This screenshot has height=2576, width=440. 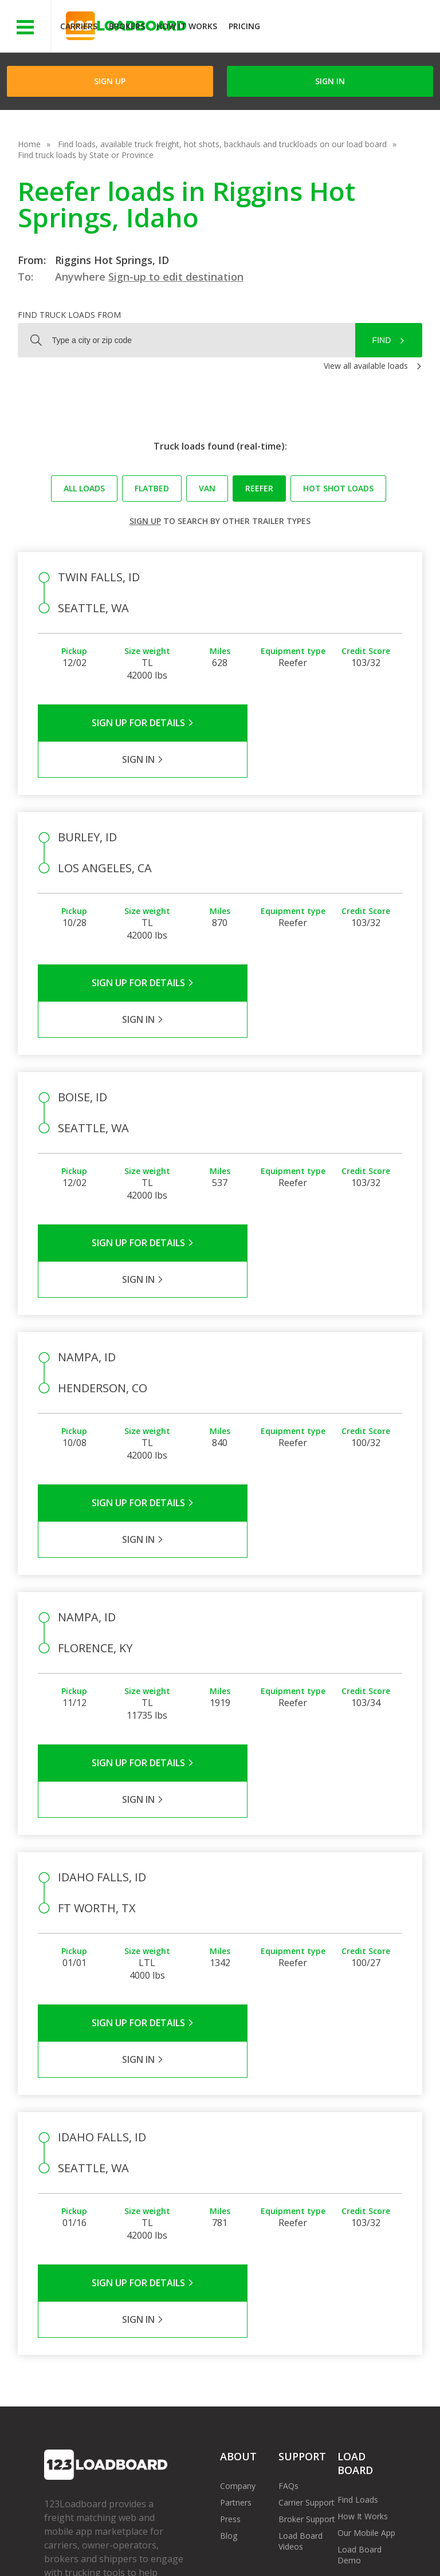 I want to click on Find loads, available truck freight, hot shots, backhauls and truckloads on our load board, so click(x=222, y=144).